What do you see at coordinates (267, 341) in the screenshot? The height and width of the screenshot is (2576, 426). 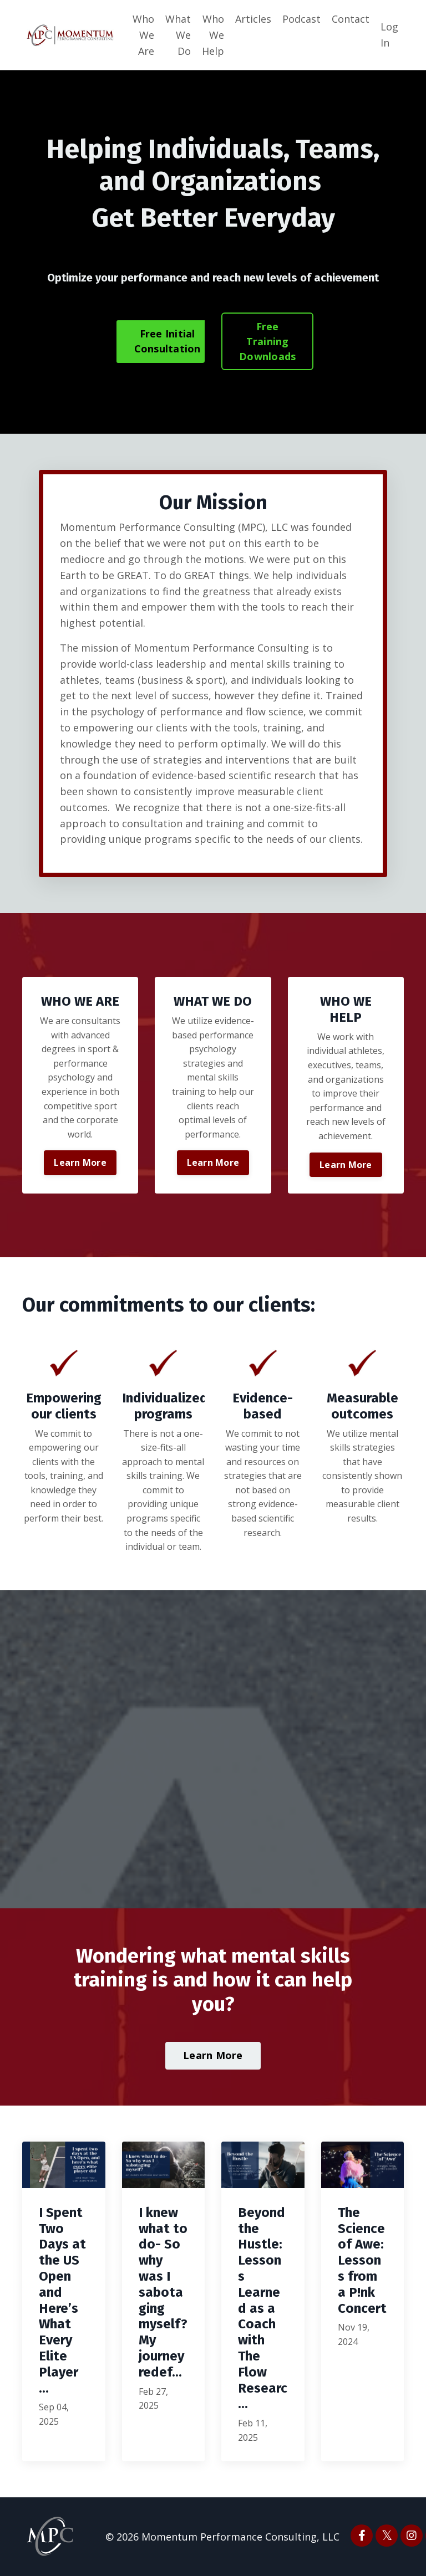 I see `Free Training Downloads` at bounding box center [267, 341].